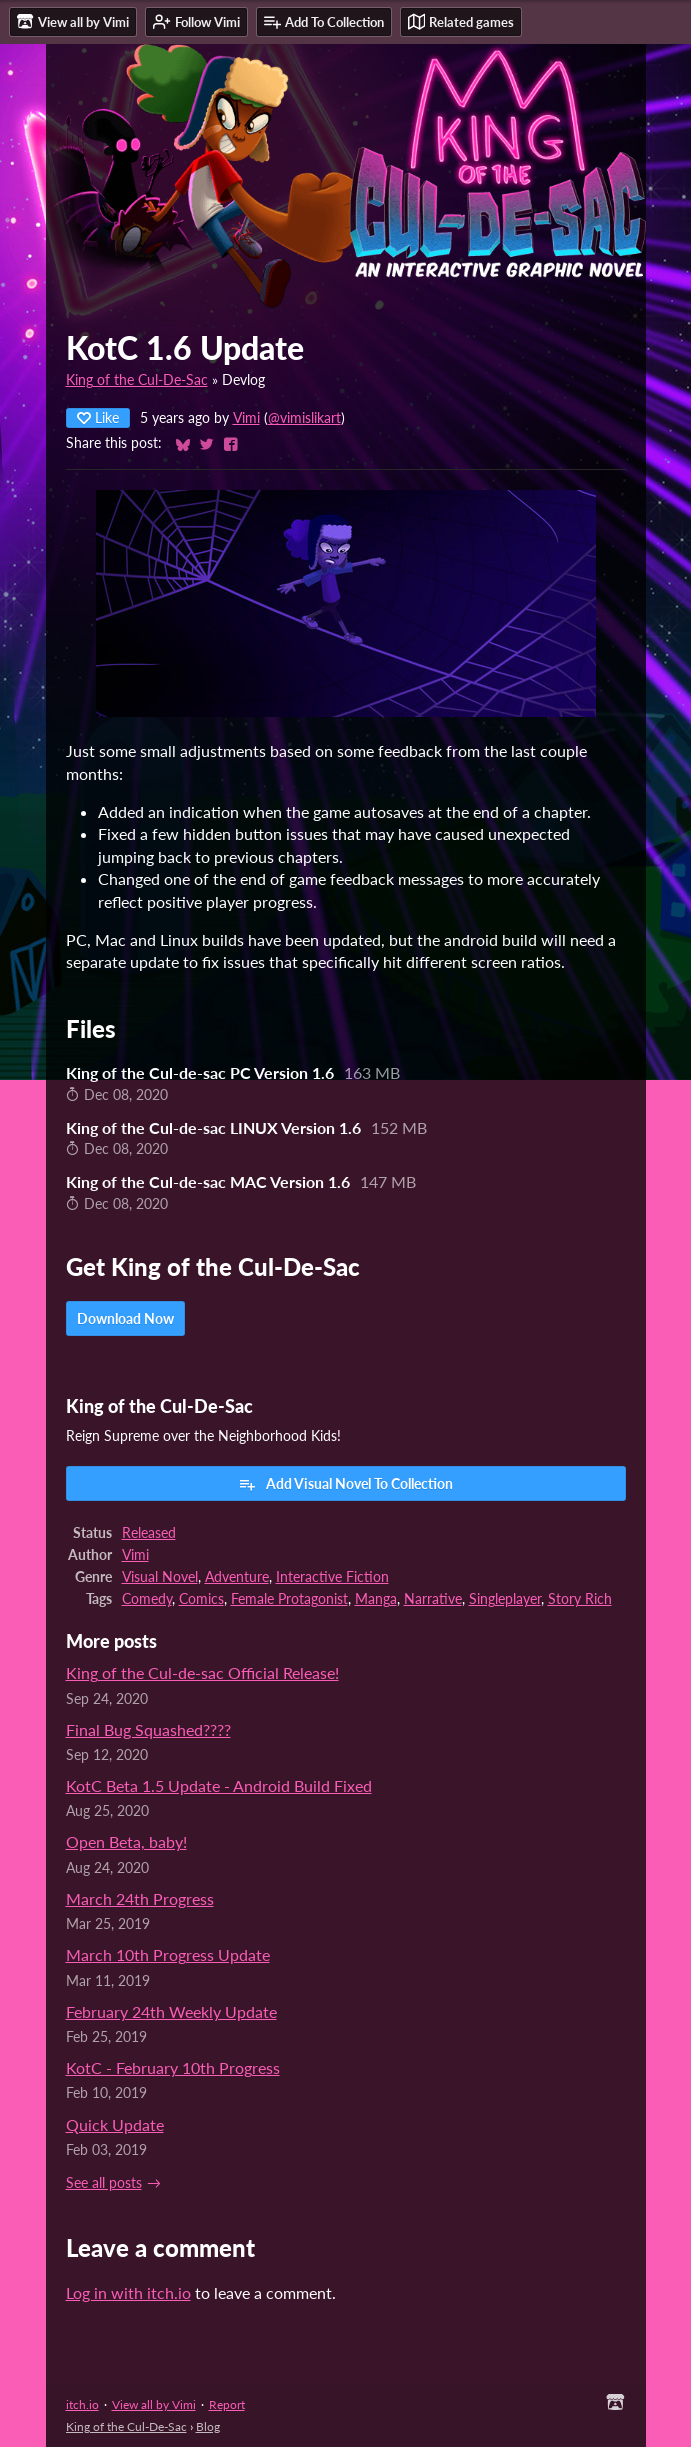 Image resolution: width=691 pixels, height=2447 pixels. I want to click on Manga, so click(376, 1599).